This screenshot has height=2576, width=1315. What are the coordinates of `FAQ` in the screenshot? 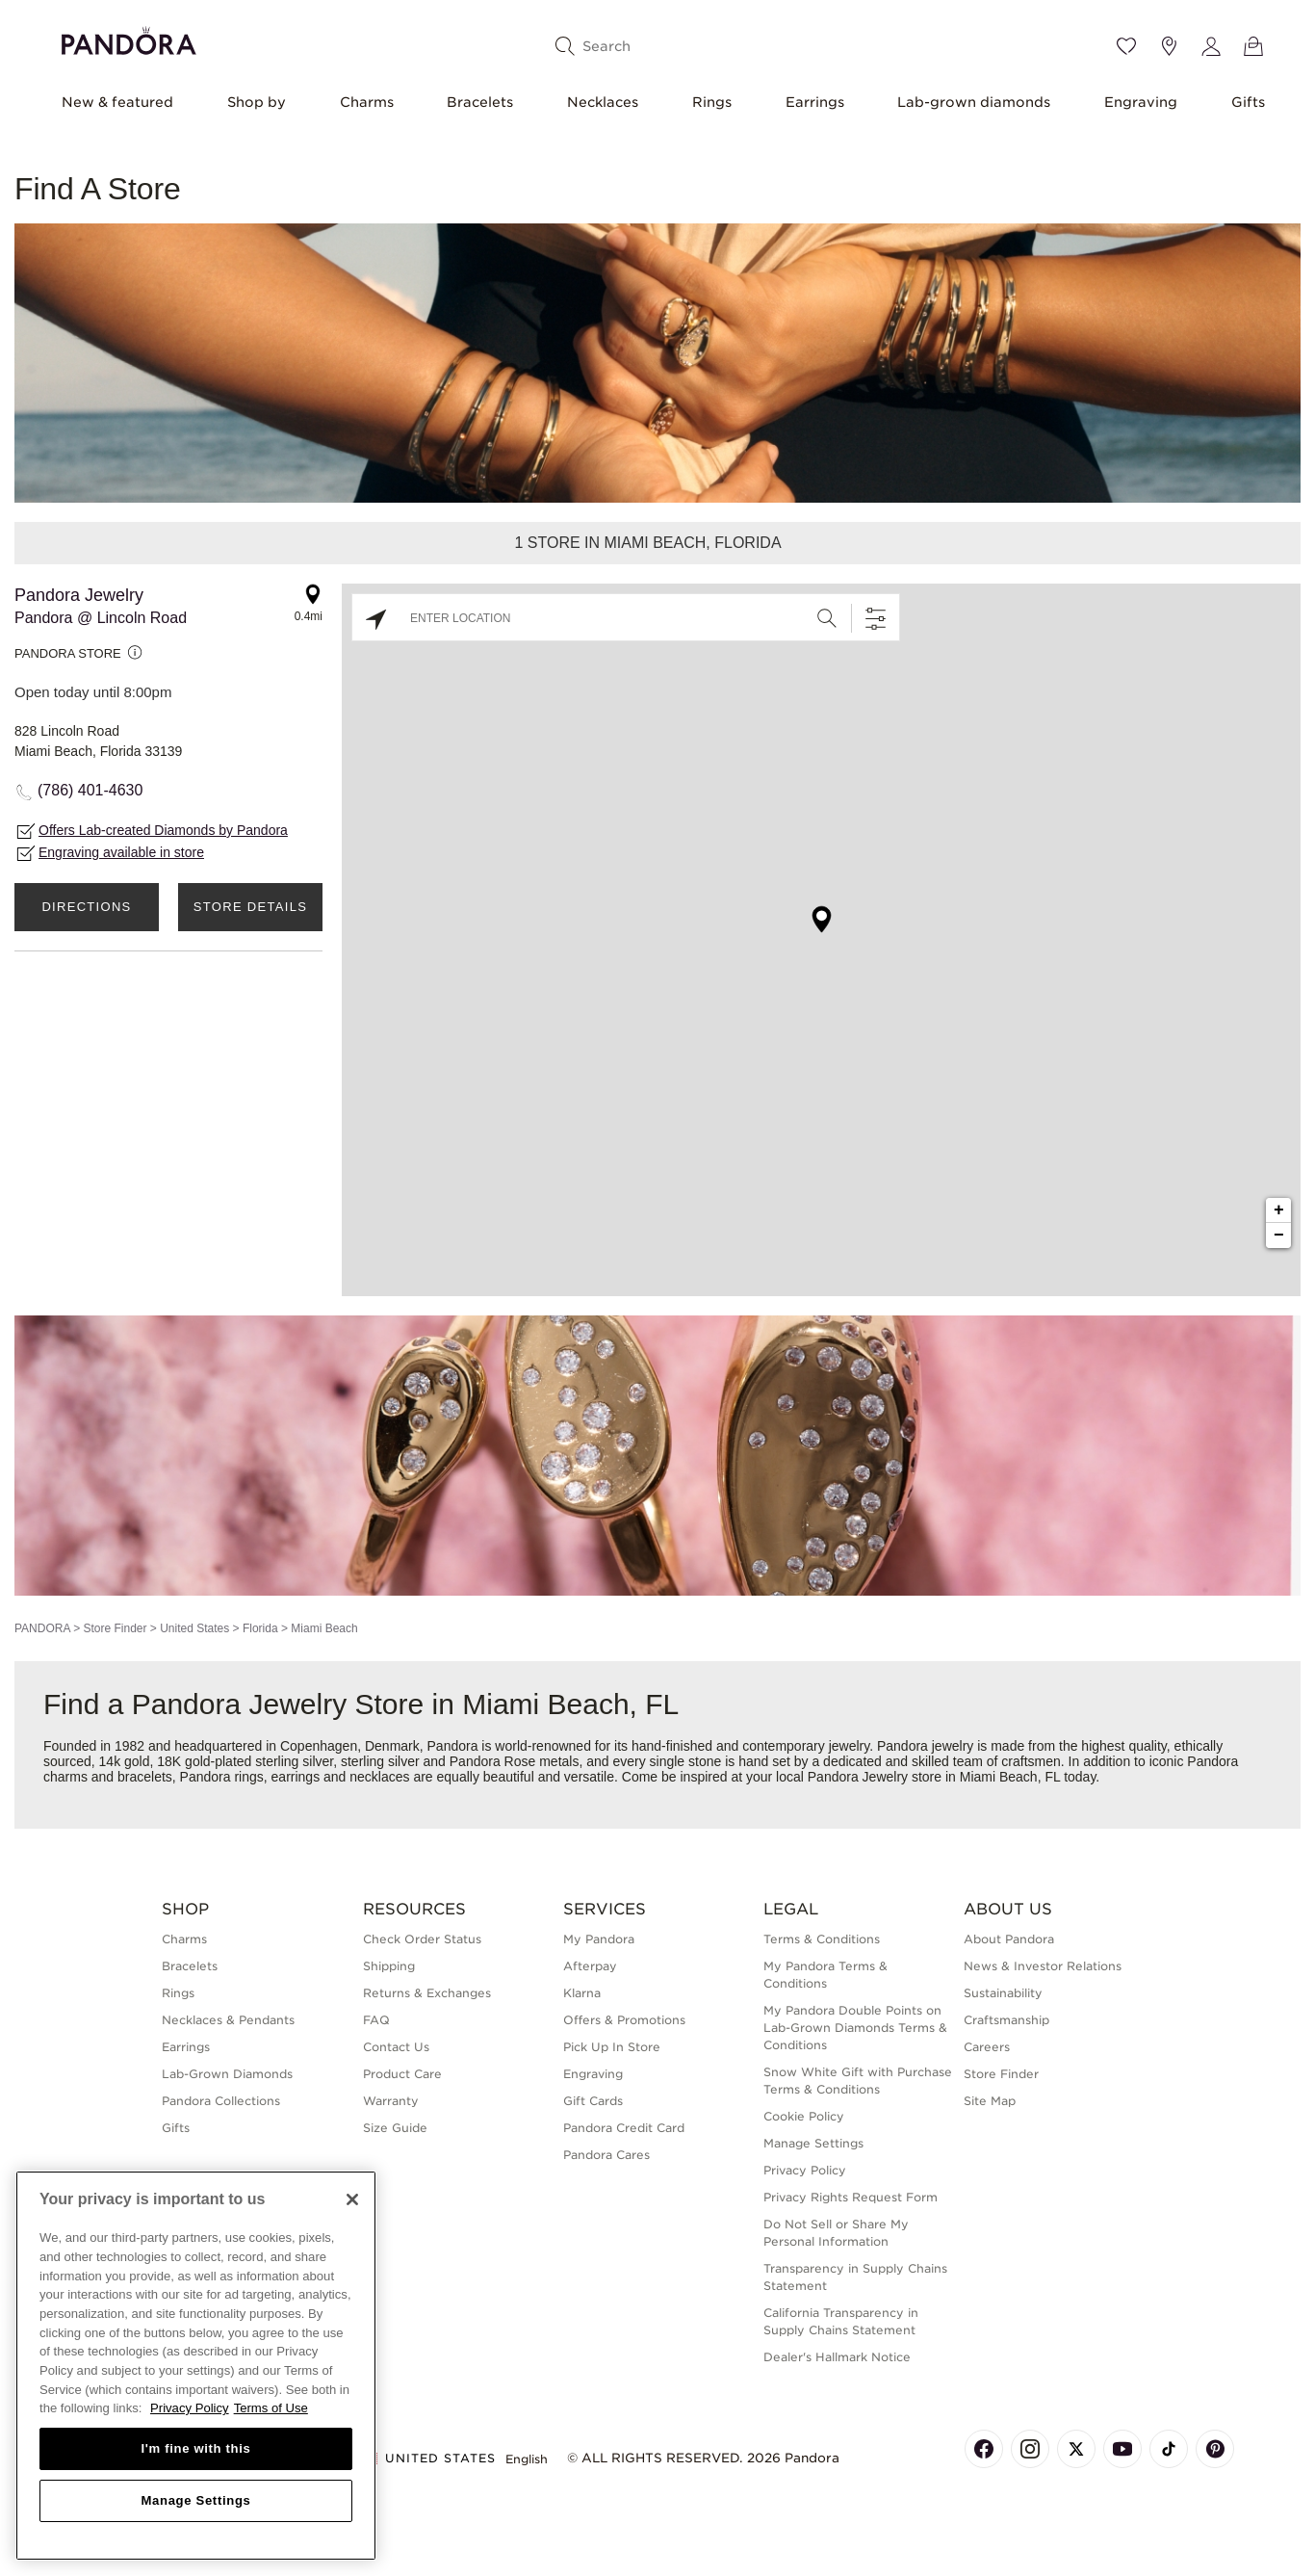 It's located at (376, 2020).